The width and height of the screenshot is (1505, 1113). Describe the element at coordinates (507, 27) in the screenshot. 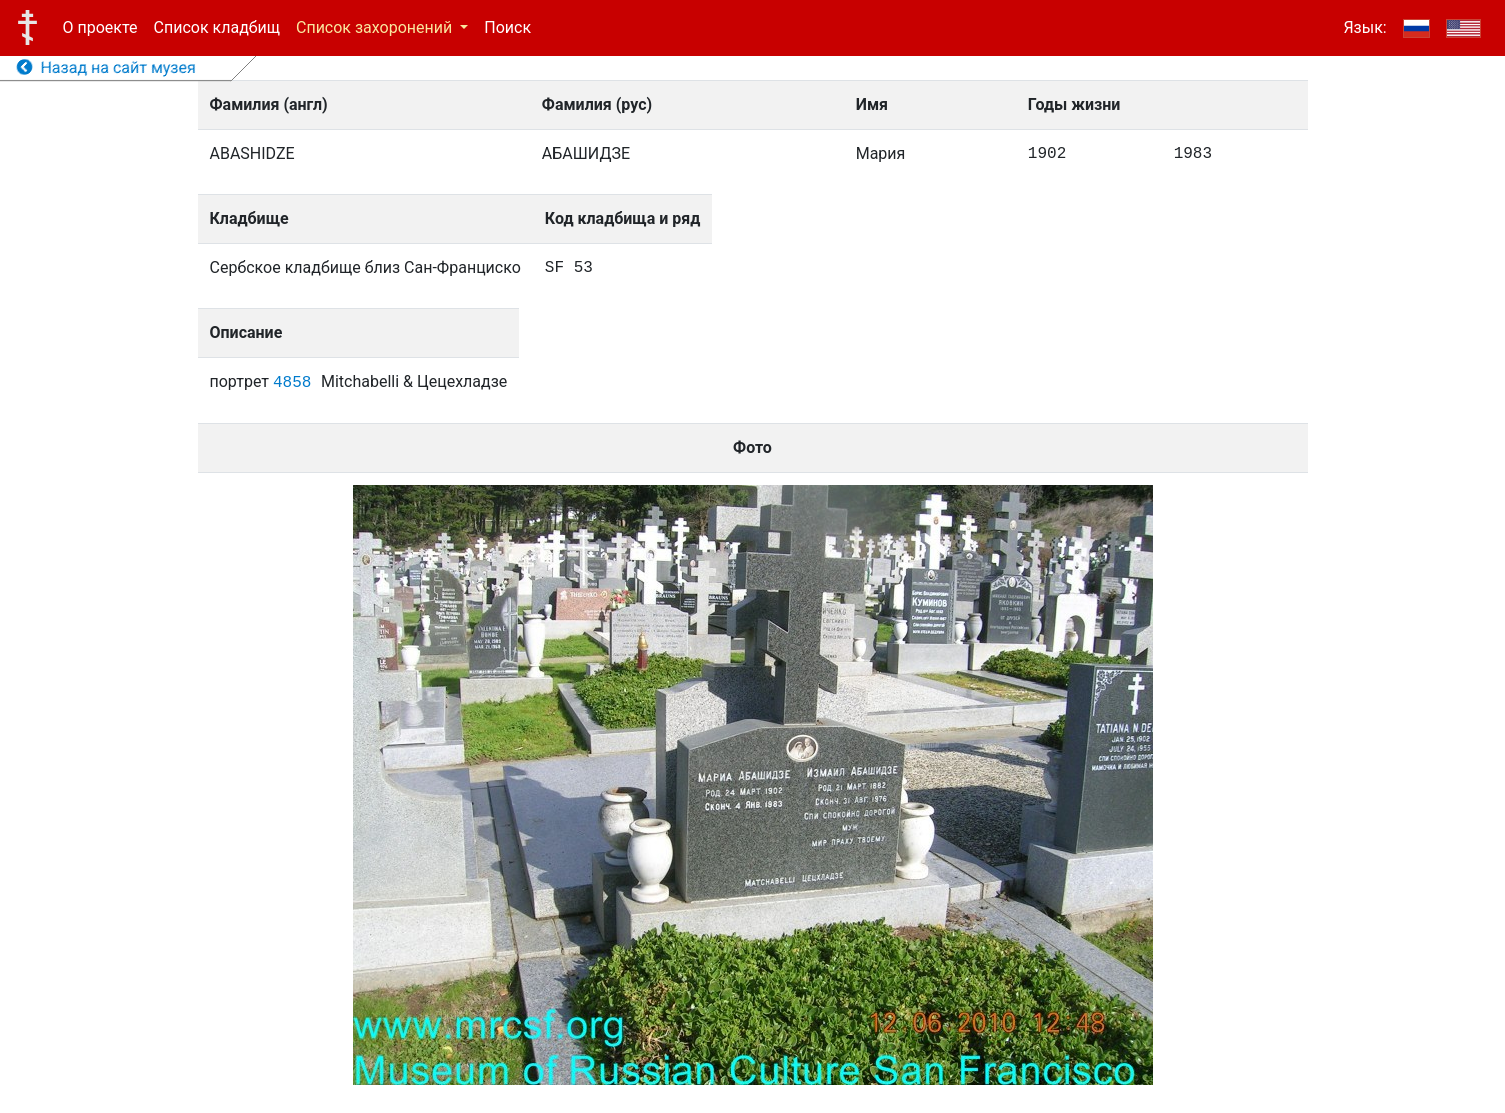

I see `Поиск` at that location.